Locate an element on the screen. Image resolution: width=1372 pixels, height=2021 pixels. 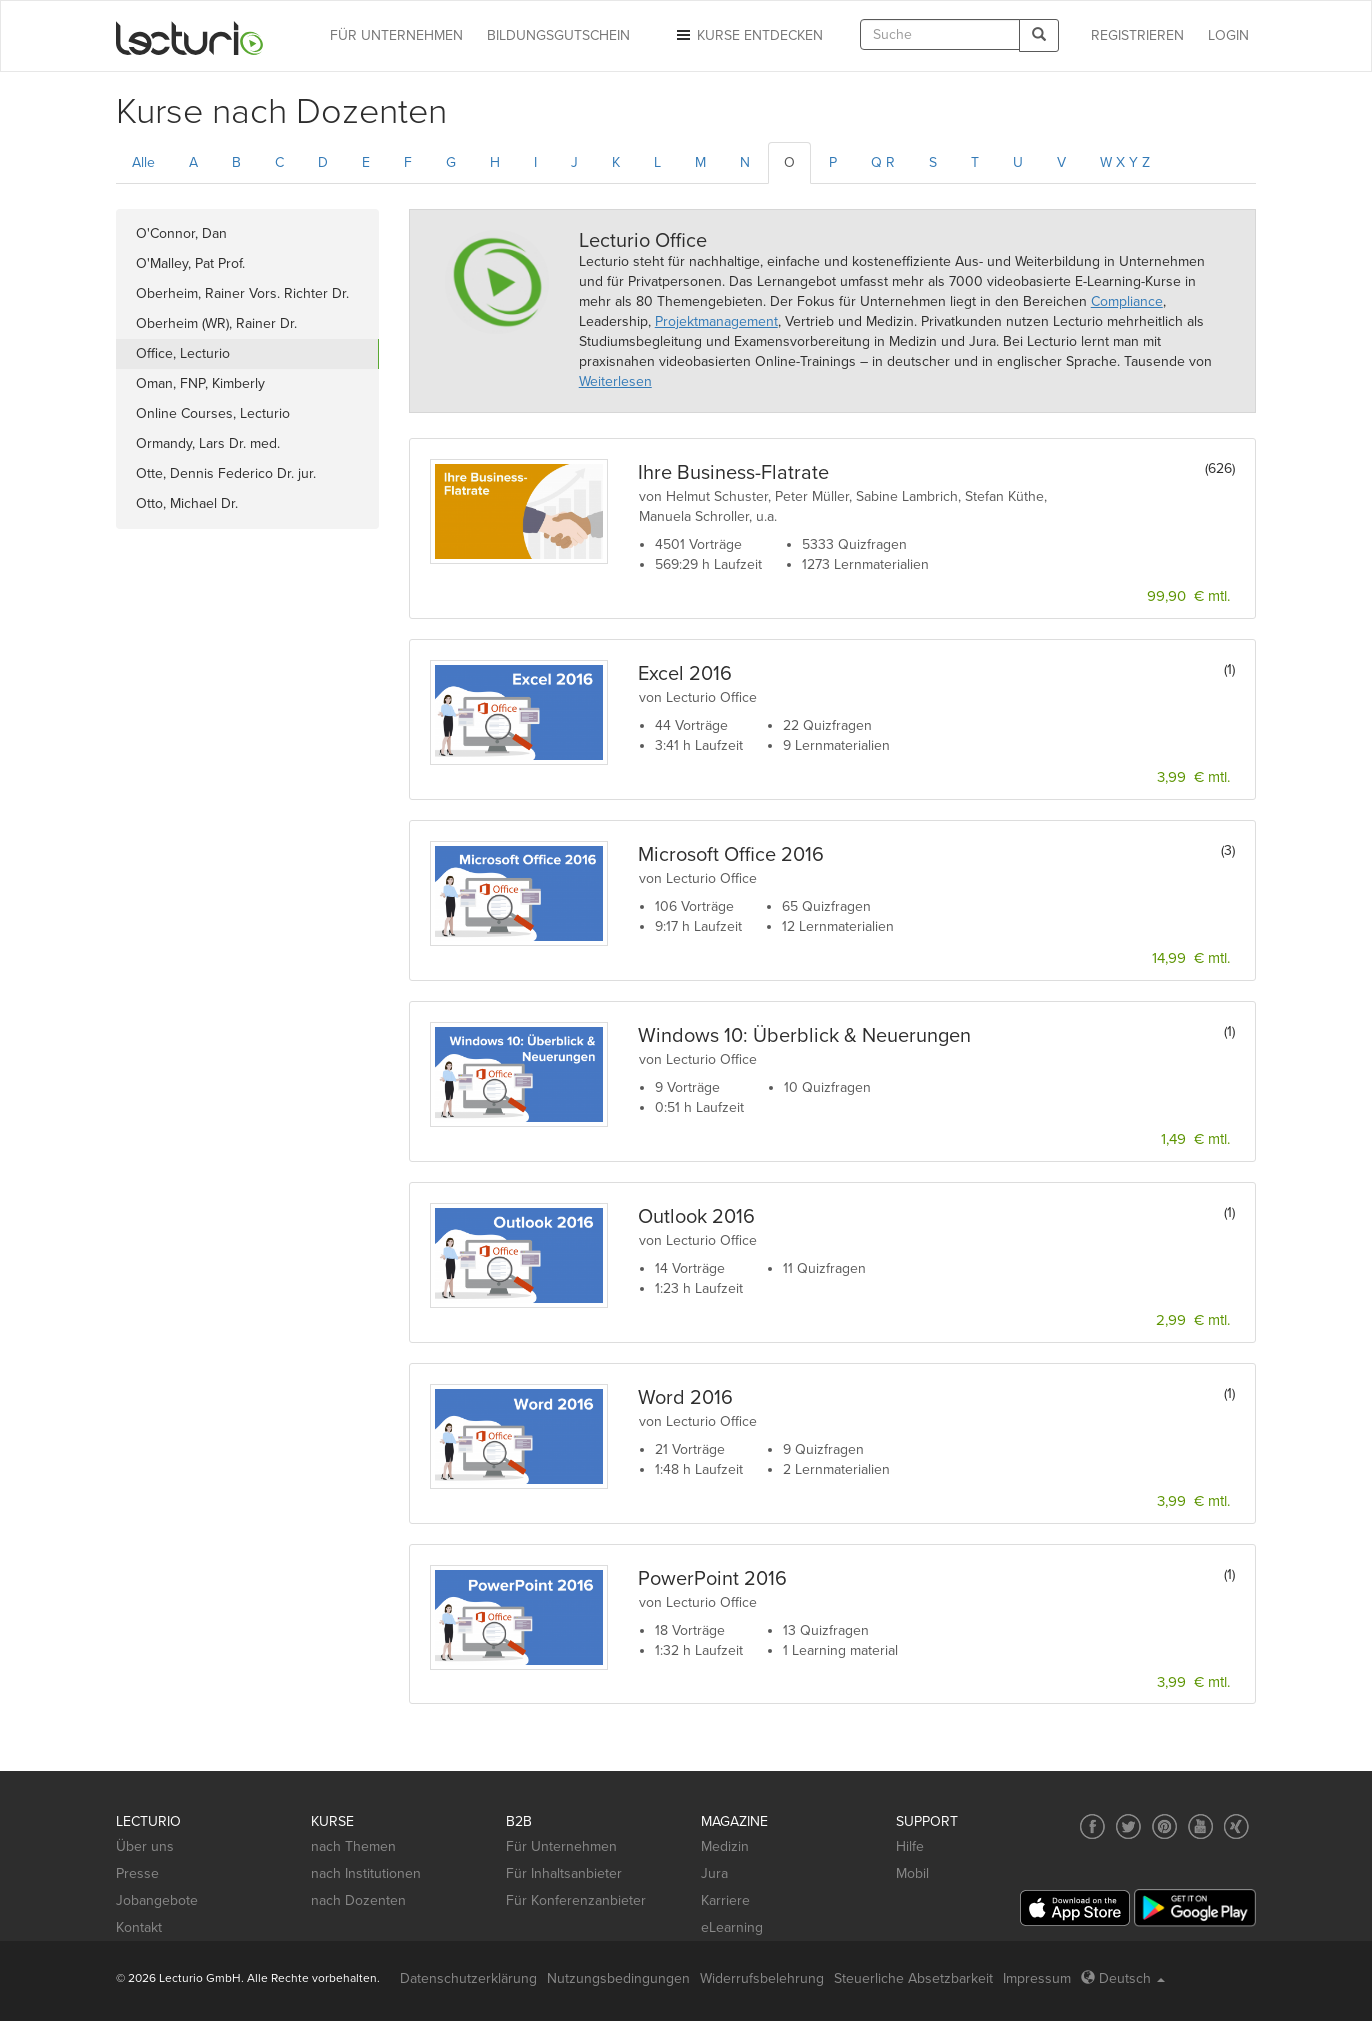
[Social media link to Facebook] is located at coordinates (1092, 1826).